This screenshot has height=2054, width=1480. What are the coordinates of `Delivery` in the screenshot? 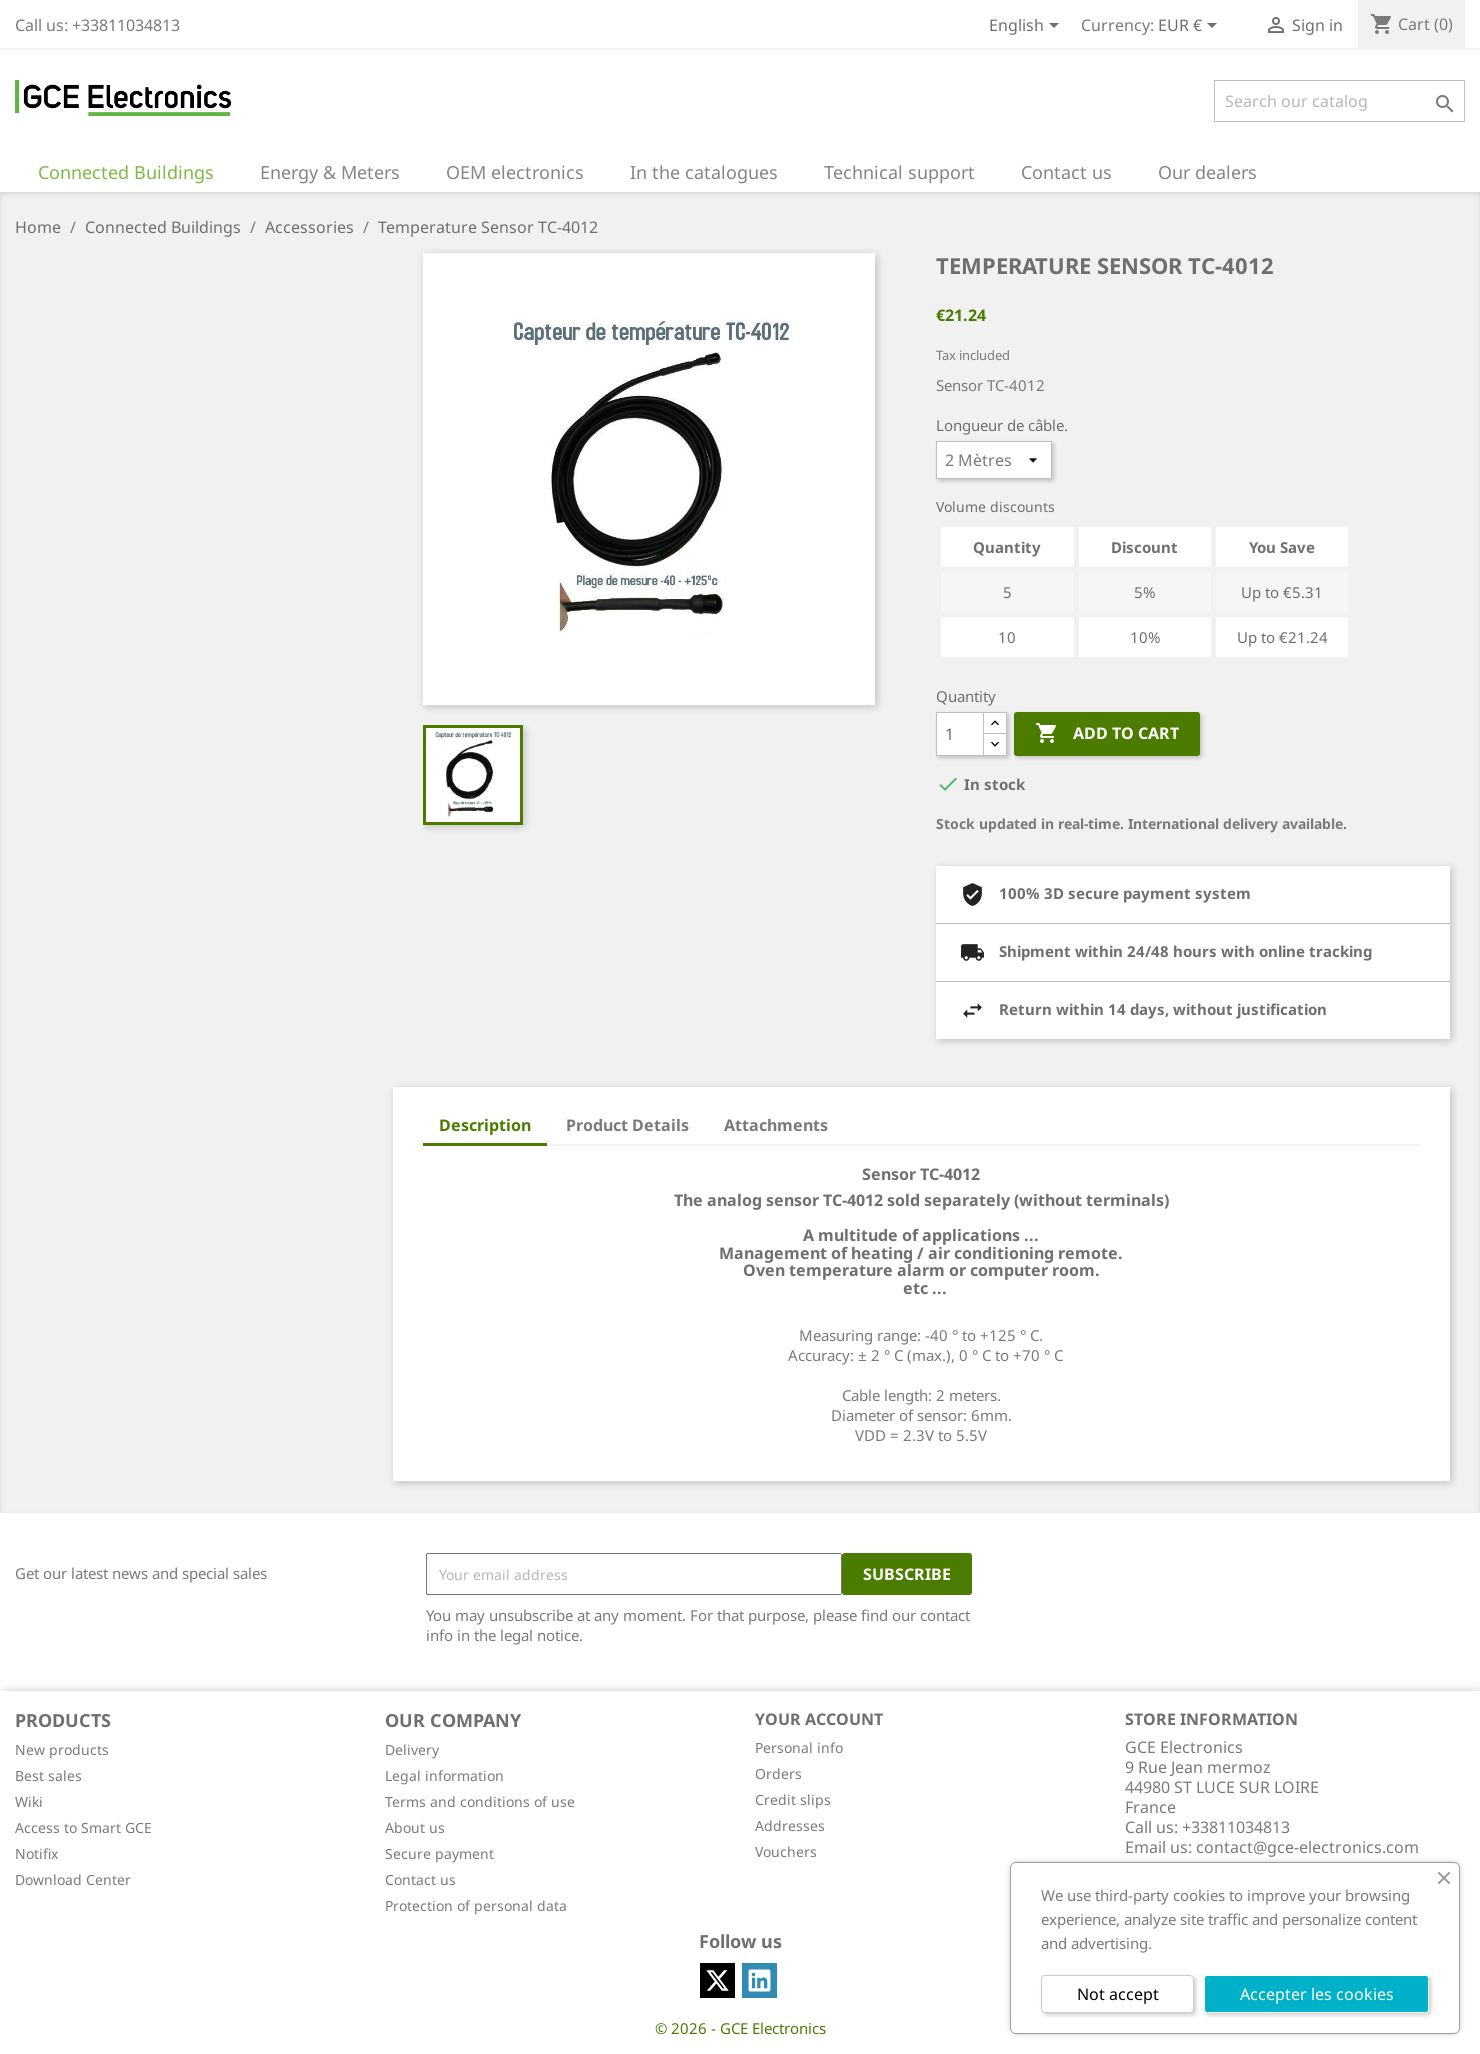 It's located at (412, 1749).